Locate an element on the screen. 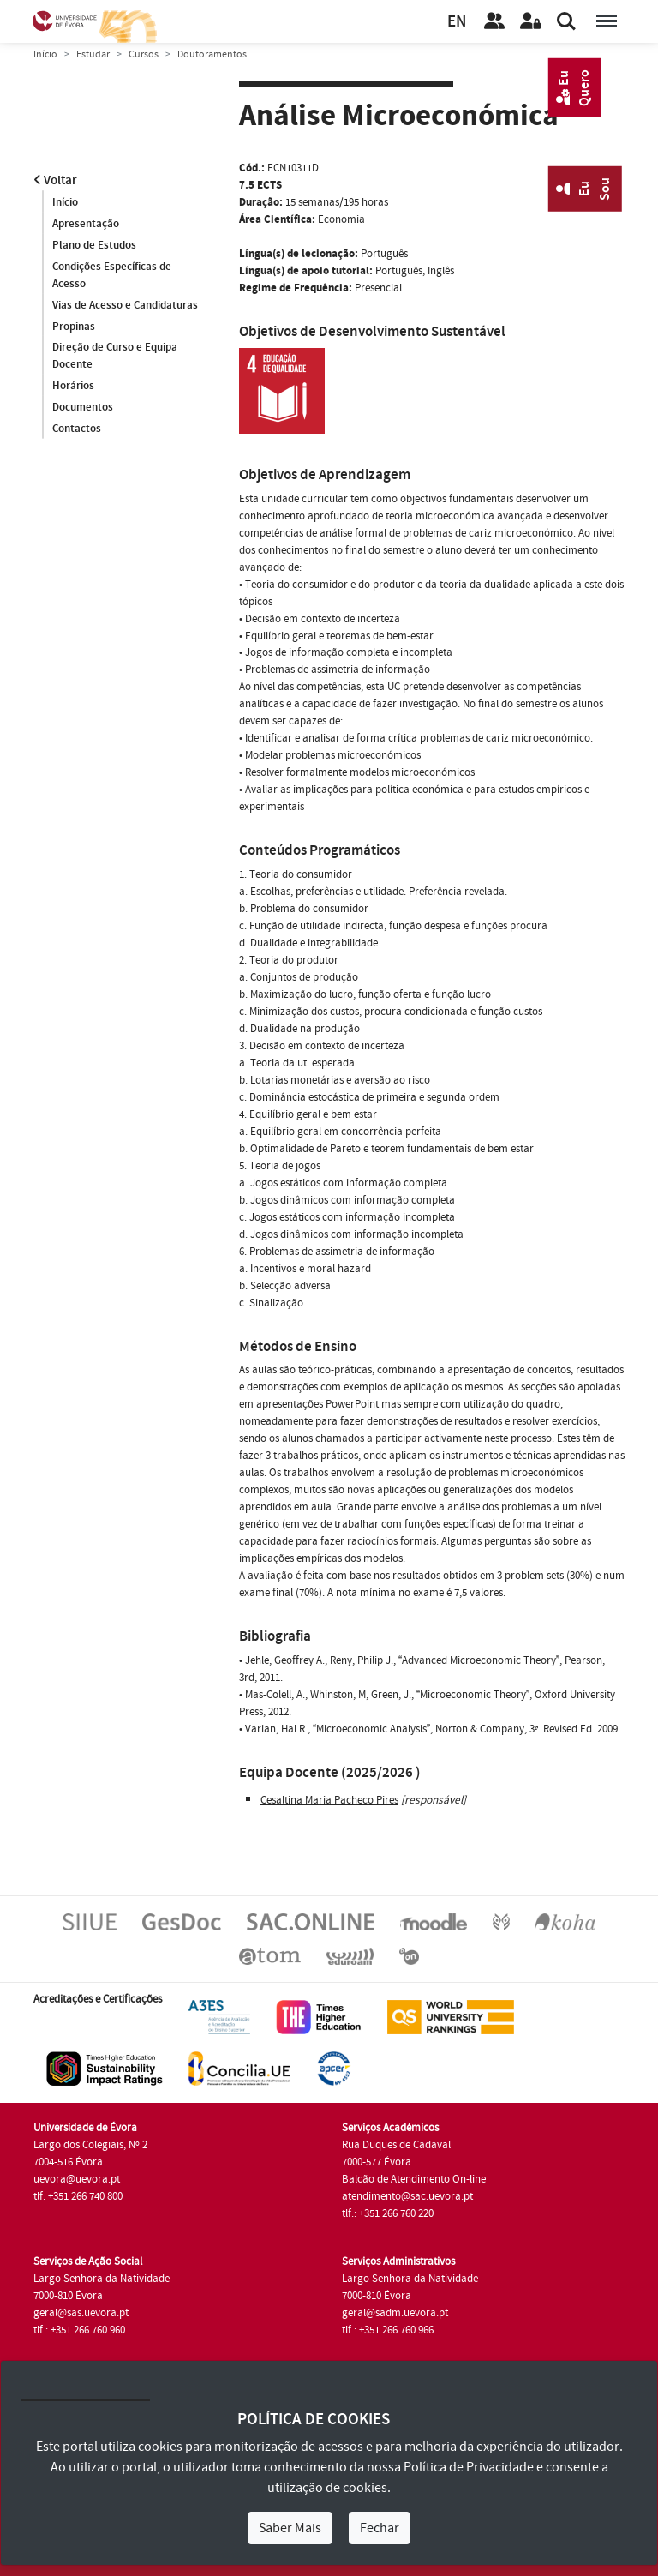 The height and width of the screenshot is (2576, 658). Saber Mais is located at coordinates (290, 2528).